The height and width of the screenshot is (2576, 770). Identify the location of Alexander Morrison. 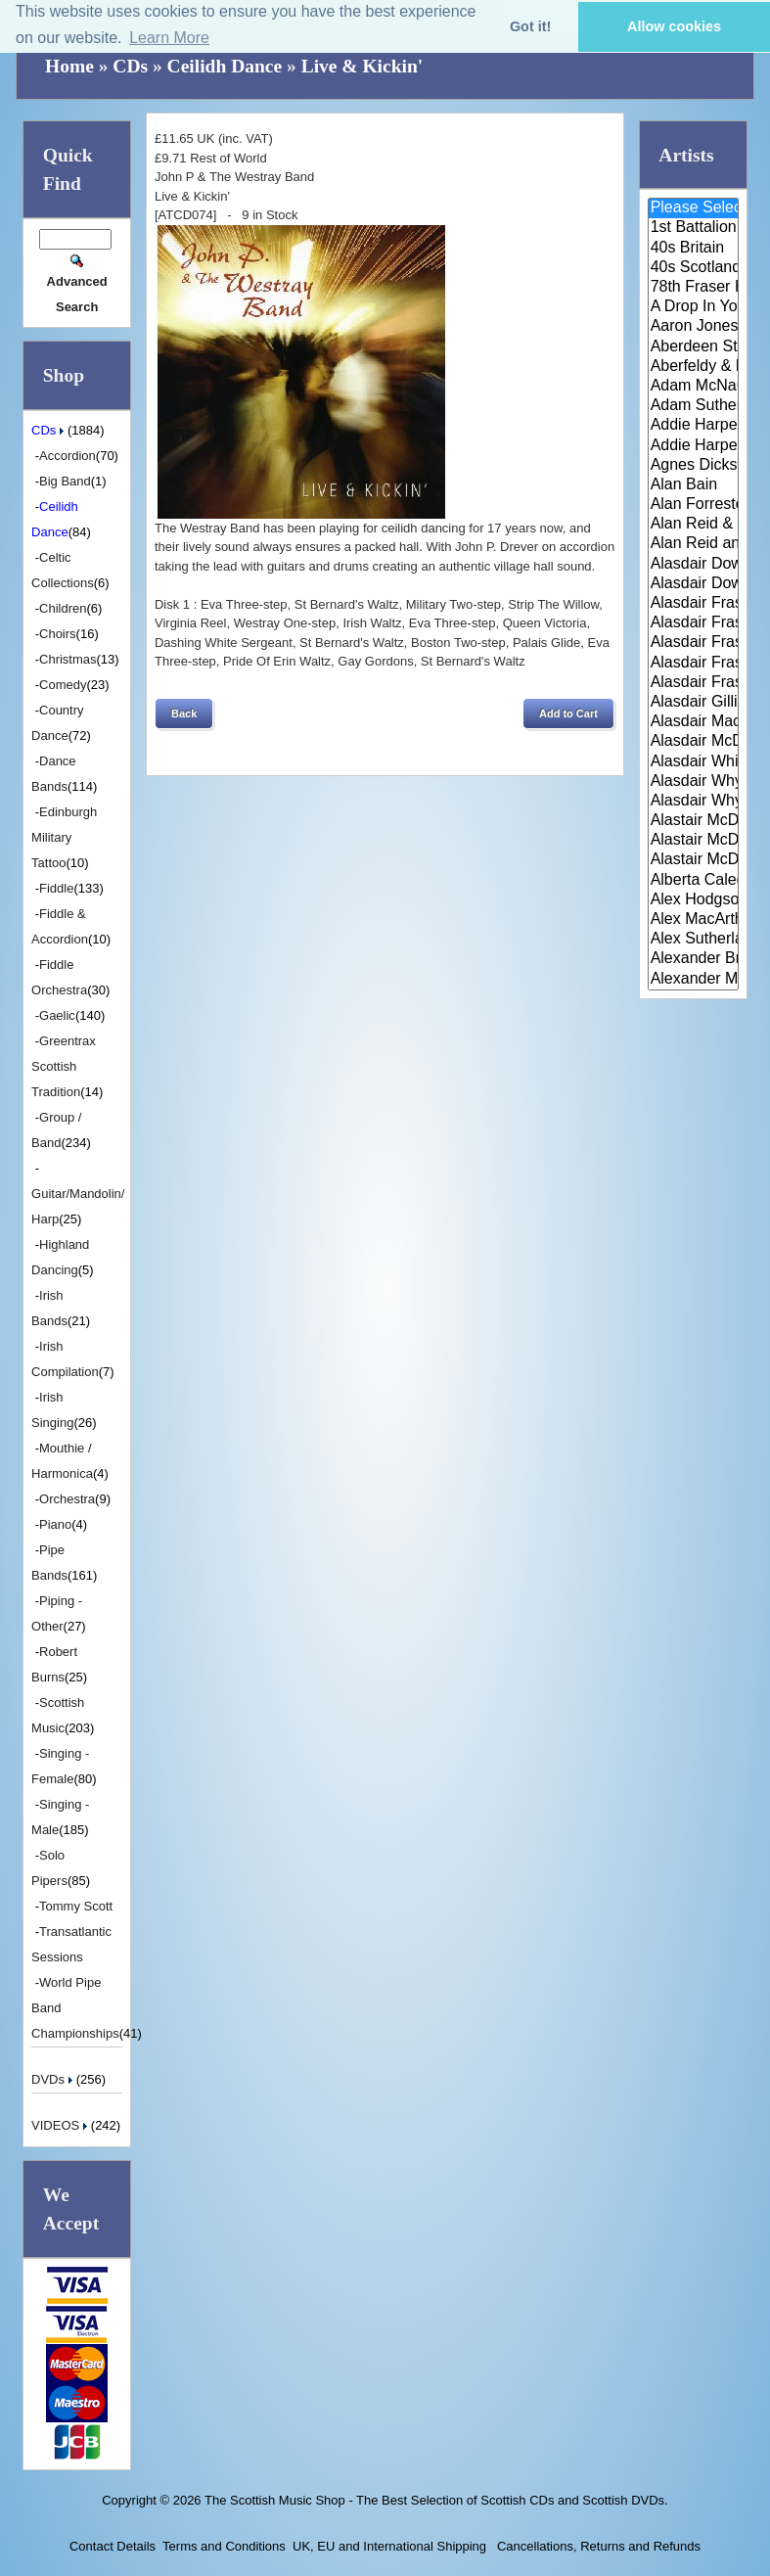
(693, 979).